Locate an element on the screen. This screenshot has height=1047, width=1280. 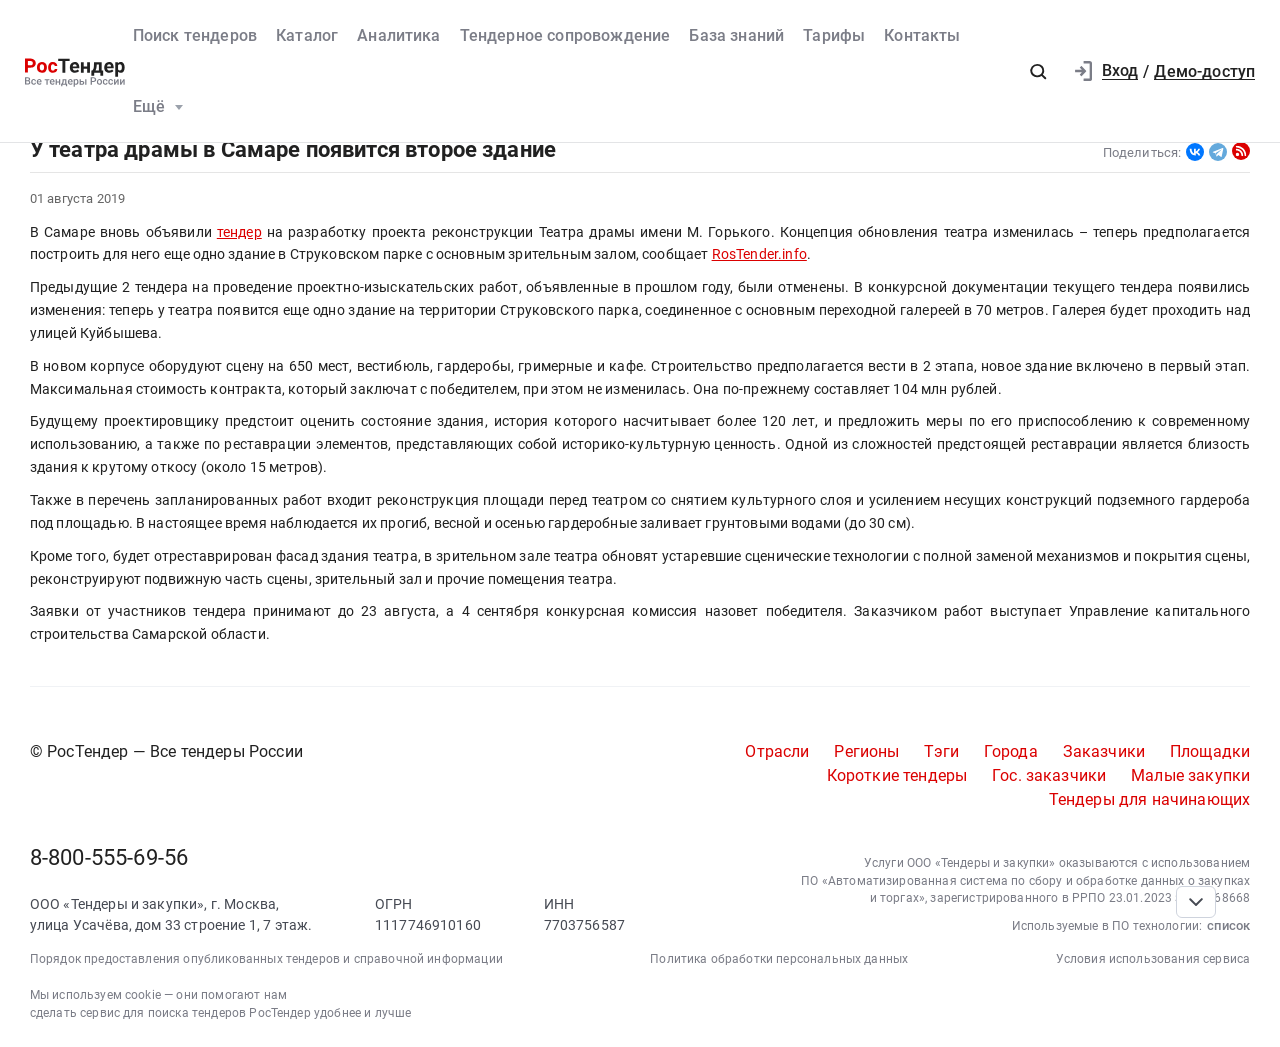
Поиск тендеров is located at coordinates (195, 35).